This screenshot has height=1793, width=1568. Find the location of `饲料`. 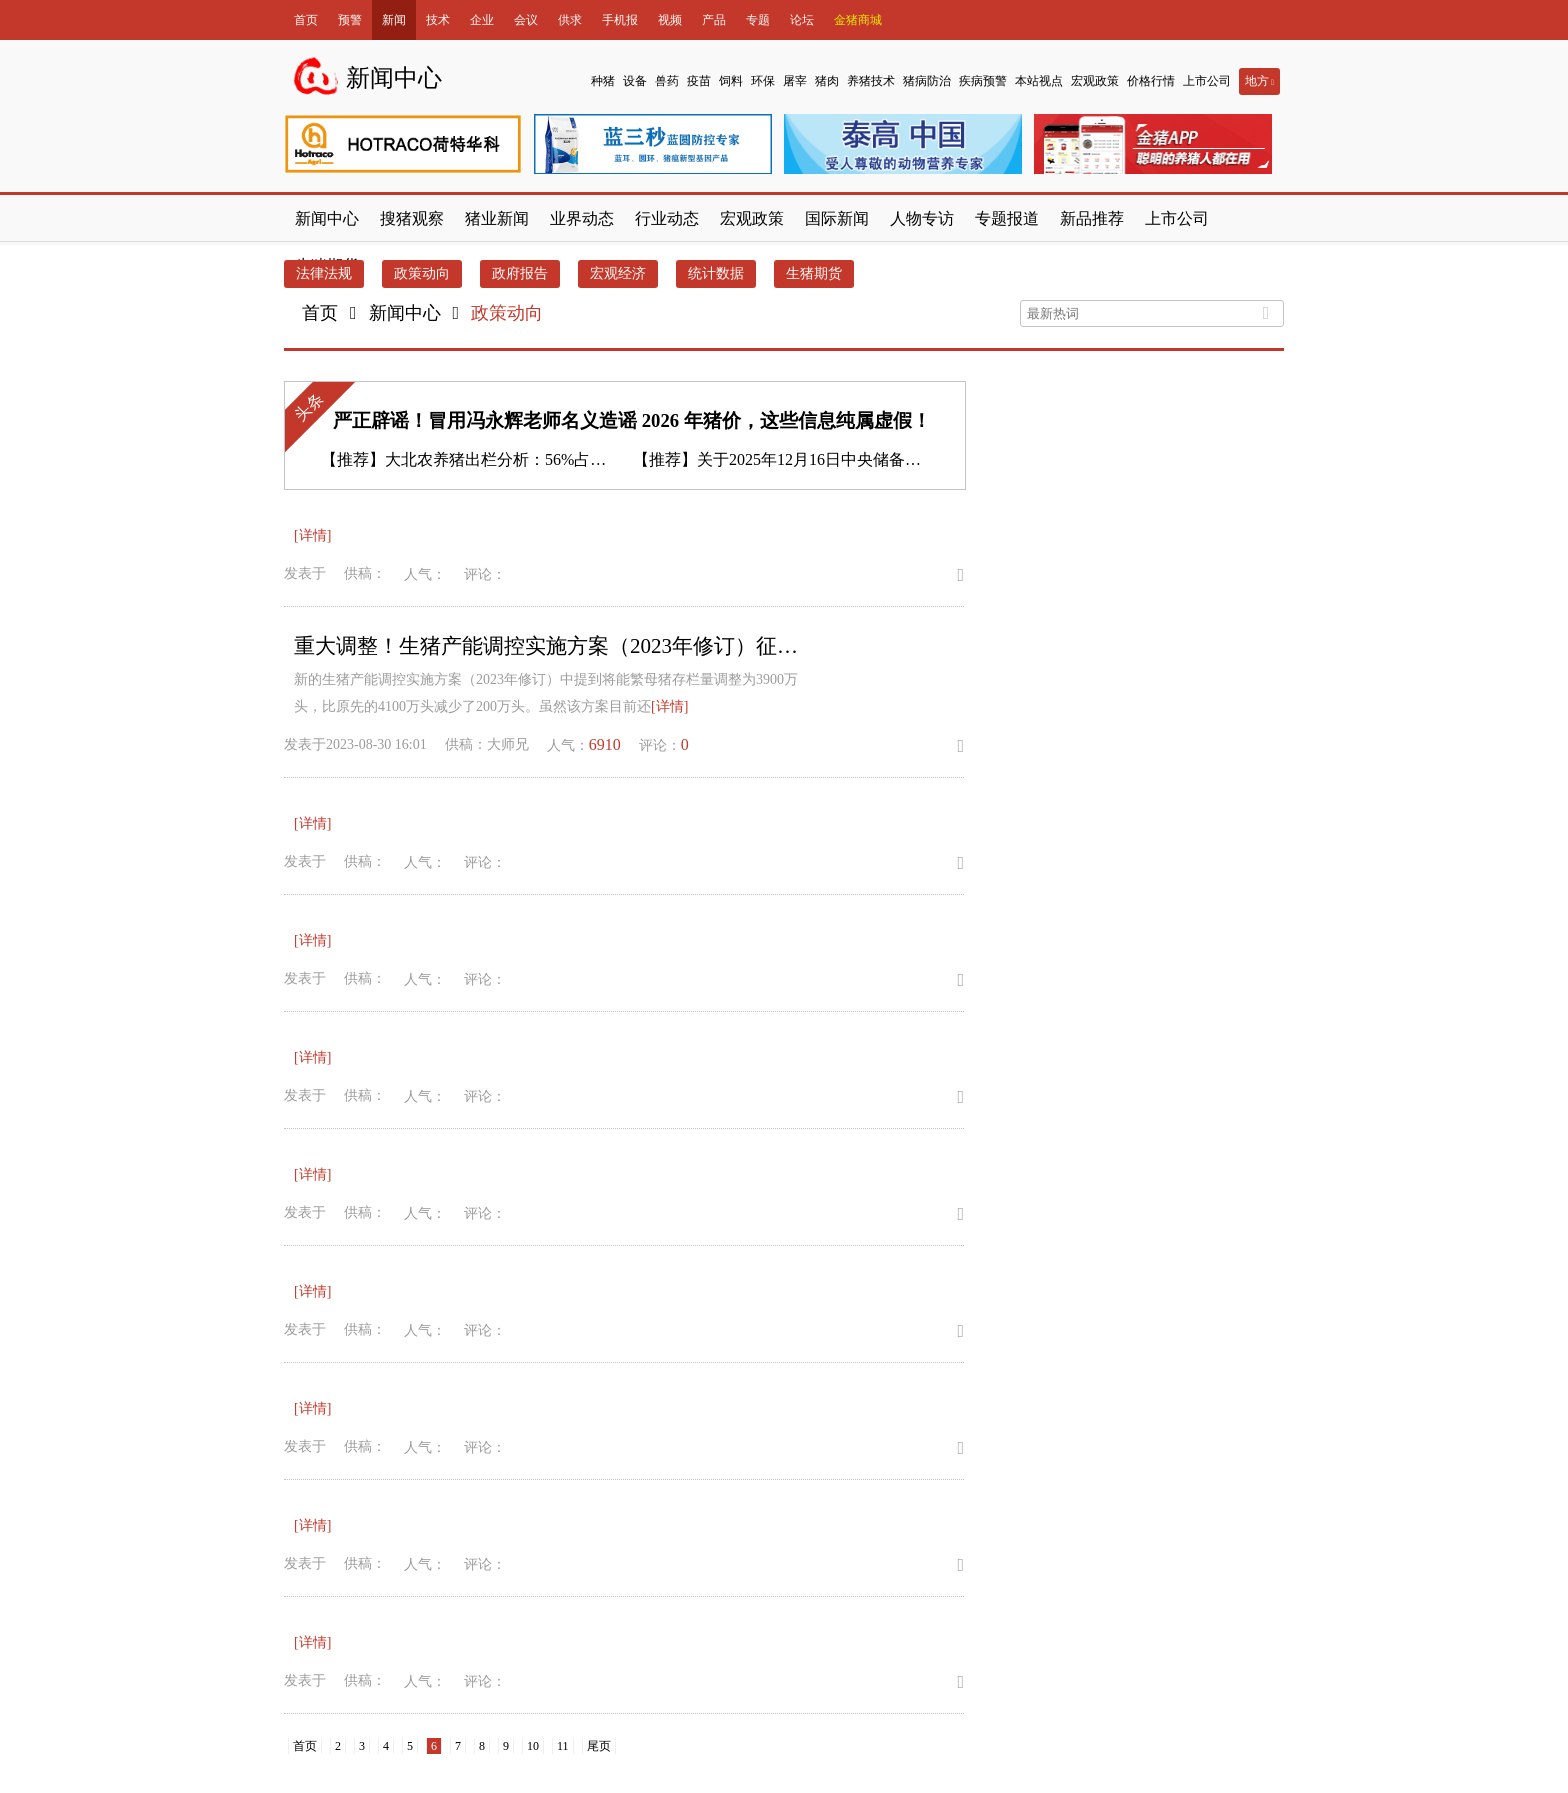

饲料 is located at coordinates (731, 81).